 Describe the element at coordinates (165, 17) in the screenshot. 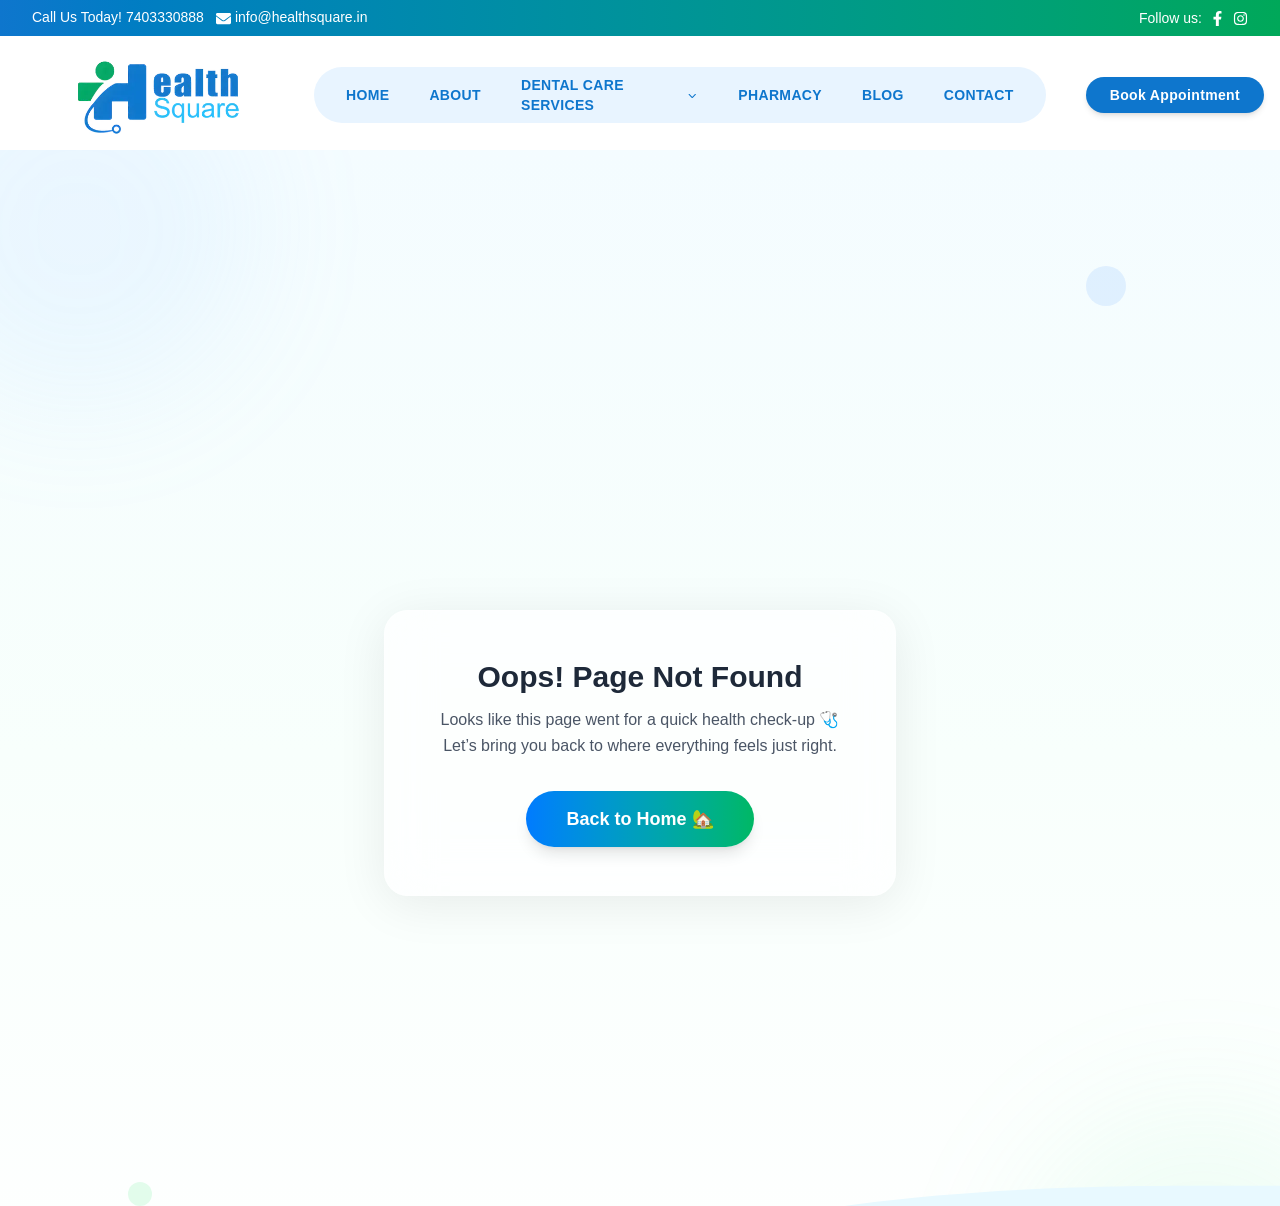

I see `7403330888` at that location.